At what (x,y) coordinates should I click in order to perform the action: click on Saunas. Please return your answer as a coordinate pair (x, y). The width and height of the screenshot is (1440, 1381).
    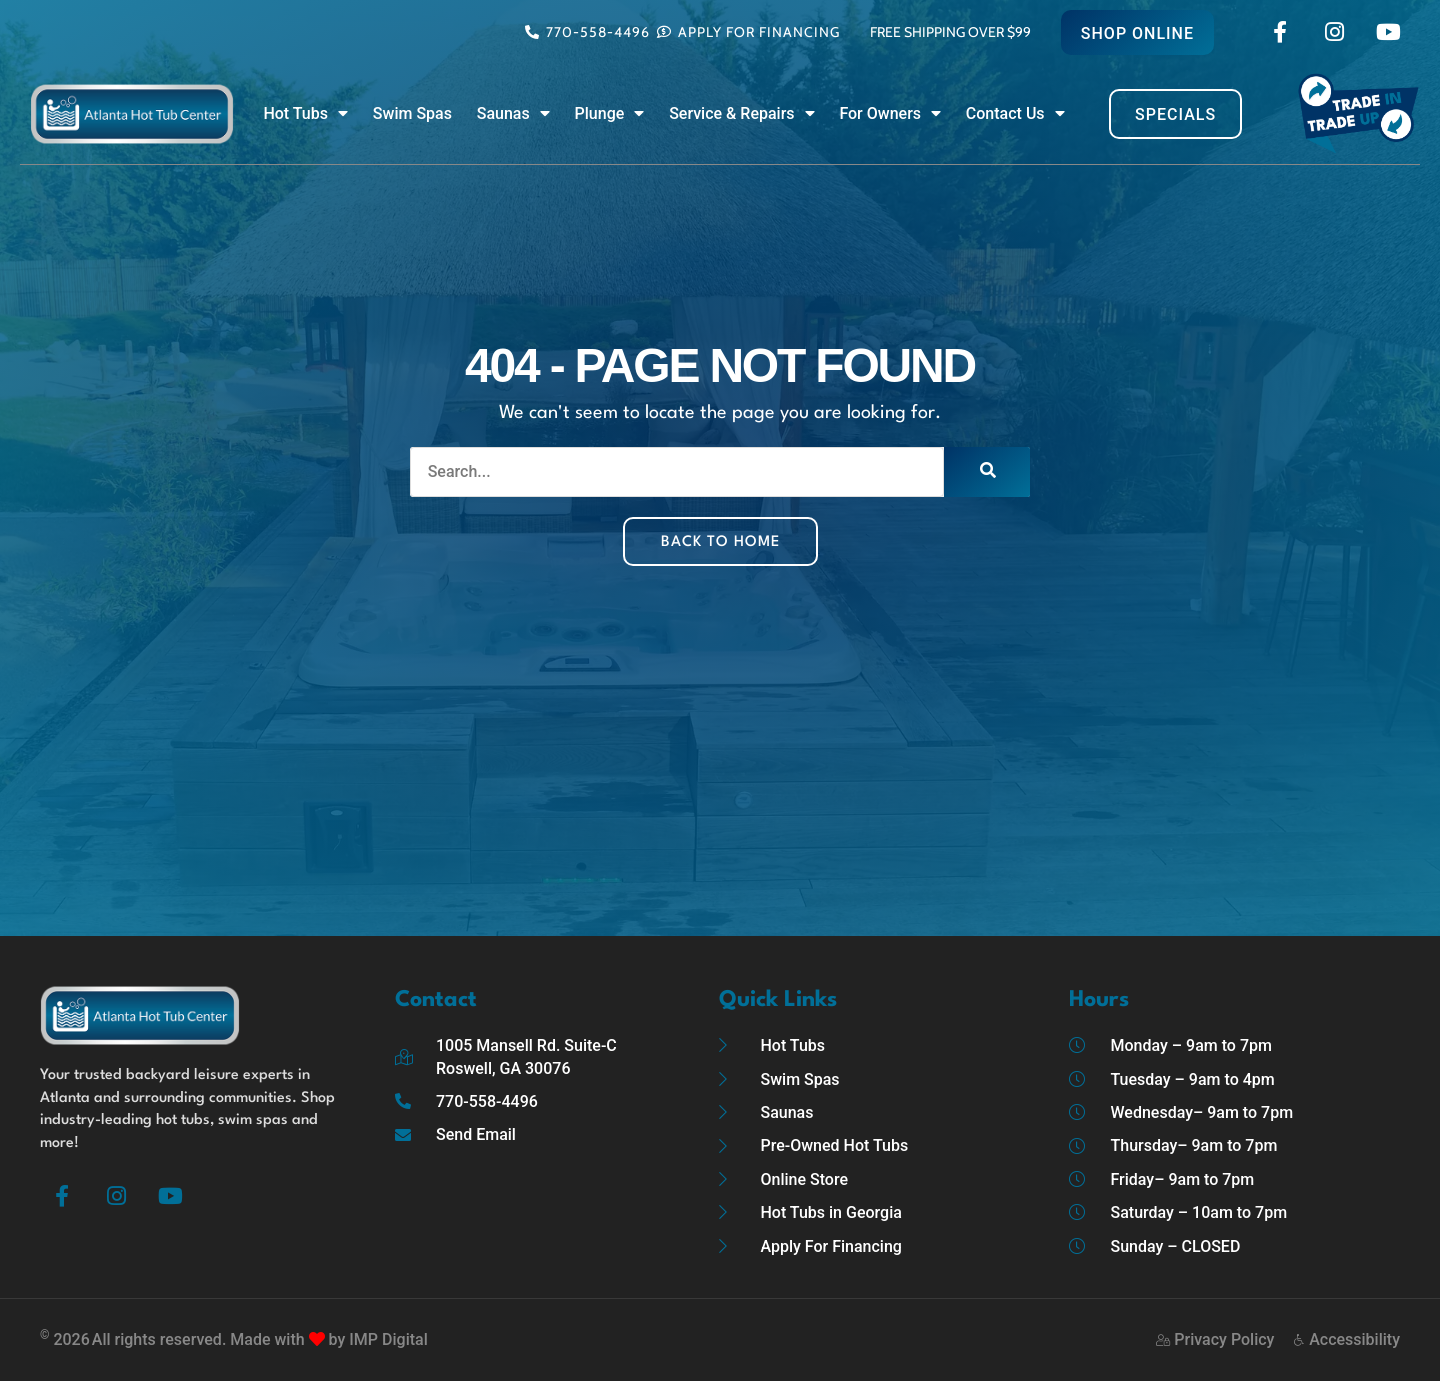
    Looking at the image, I should click on (513, 114).